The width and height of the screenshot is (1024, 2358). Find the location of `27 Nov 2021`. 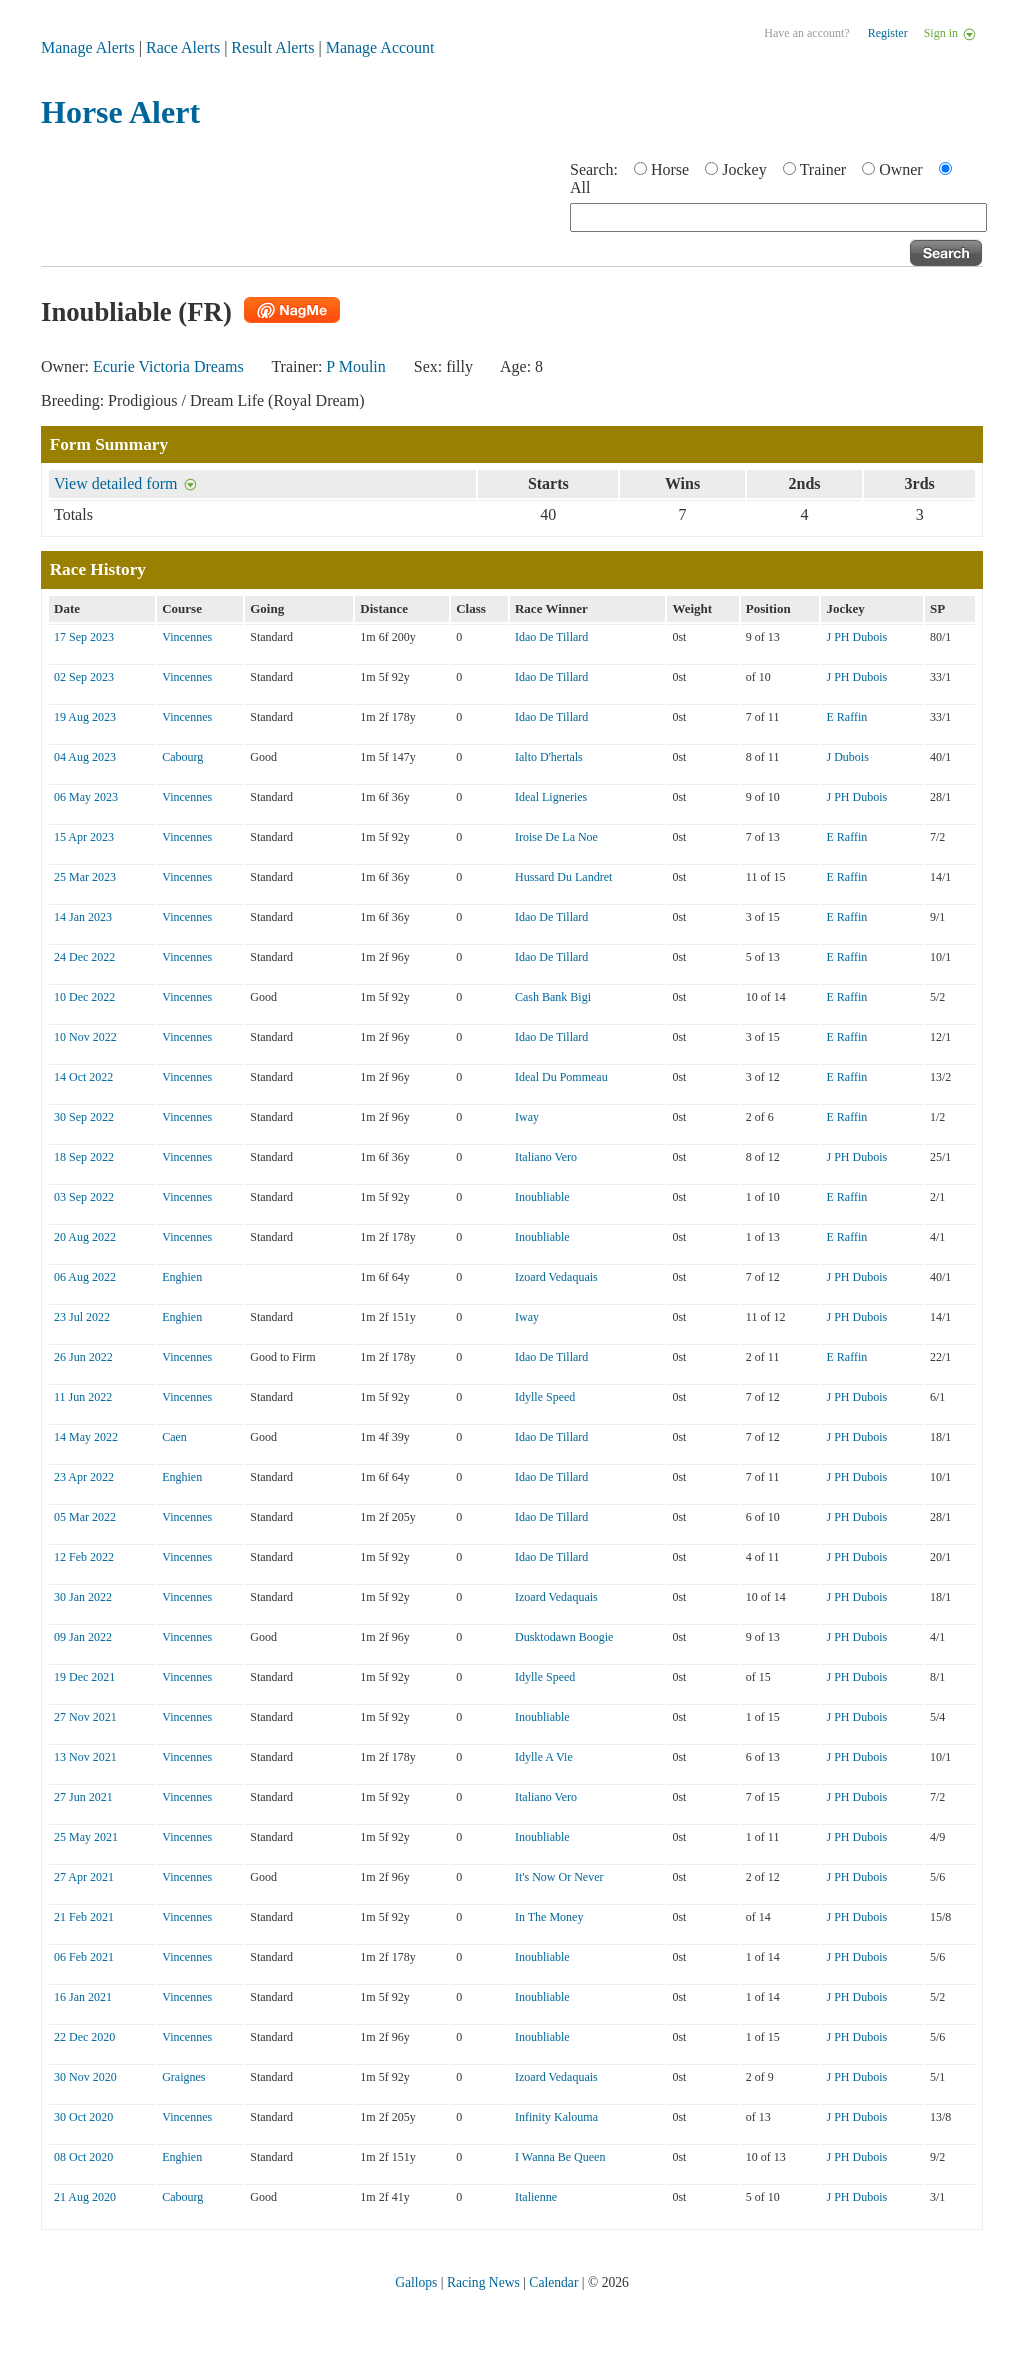

27 Nov 2021 is located at coordinates (85, 1717).